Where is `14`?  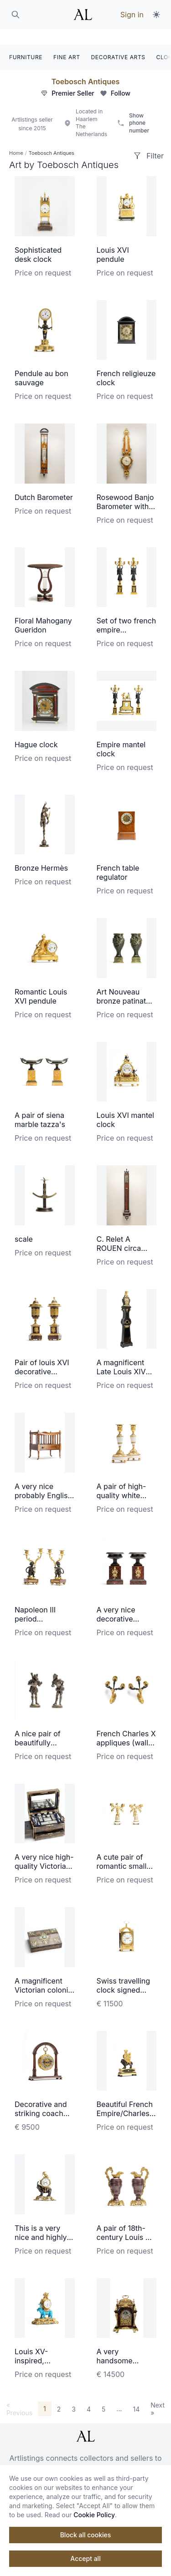
14 is located at coordinates (136, 2393).